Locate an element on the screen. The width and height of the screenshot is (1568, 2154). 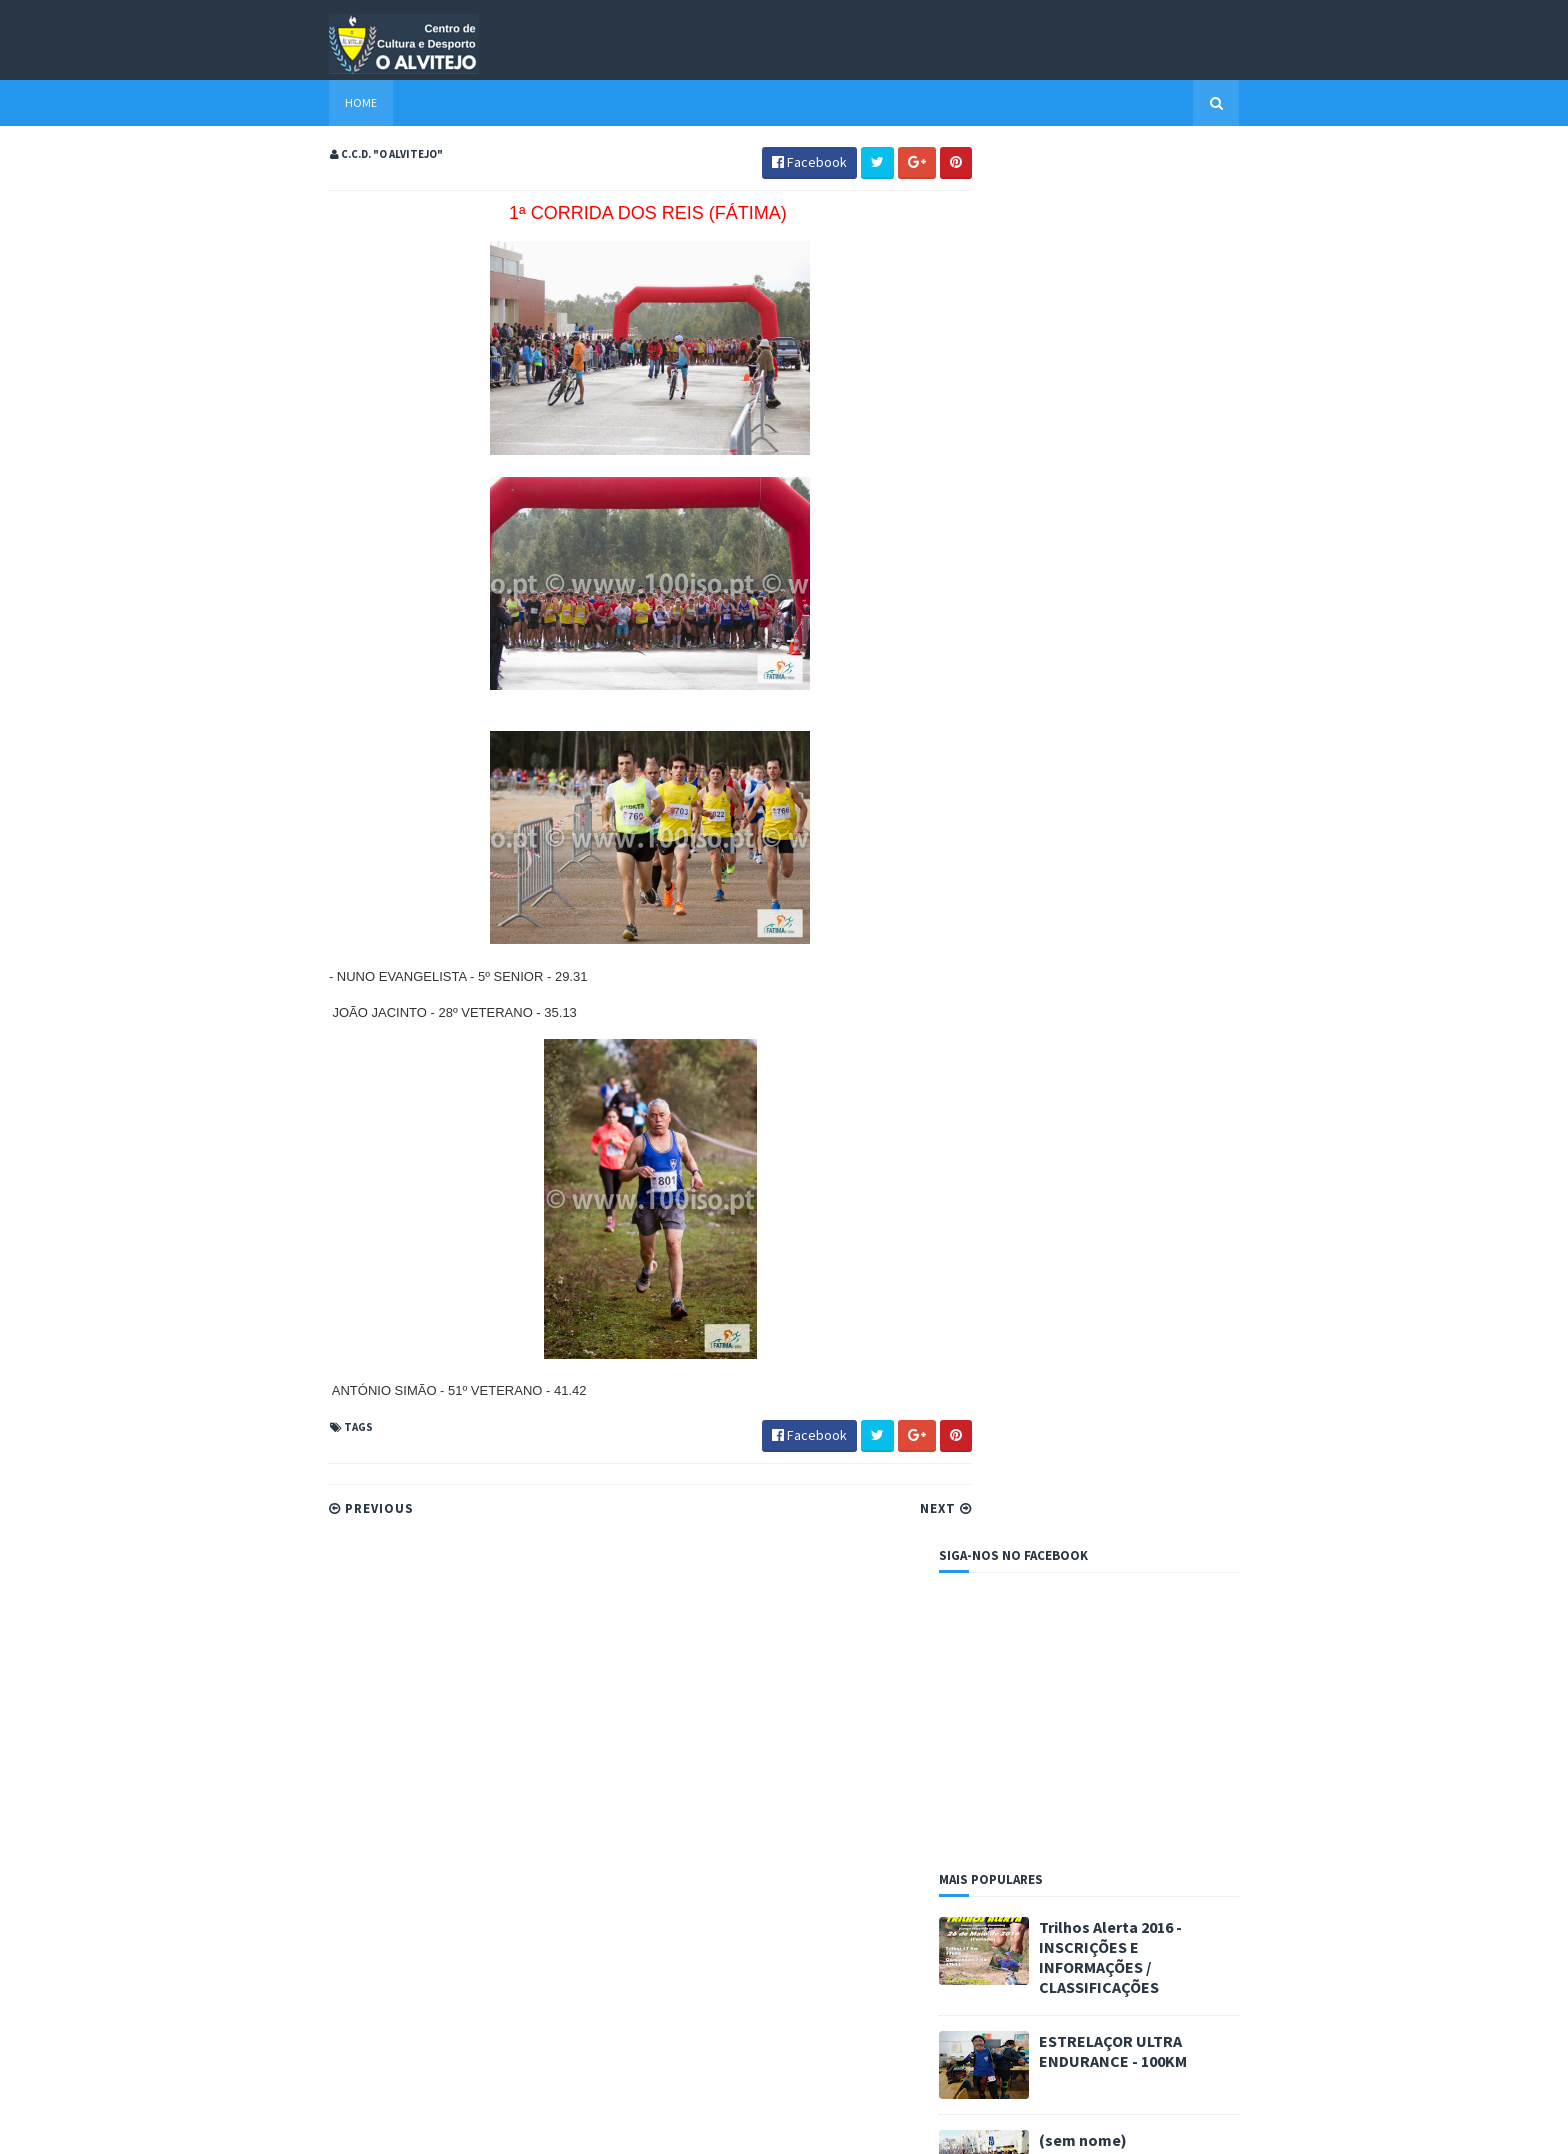
Ana Paula - Além do Virtual is located at coordinates (1051, 1187).